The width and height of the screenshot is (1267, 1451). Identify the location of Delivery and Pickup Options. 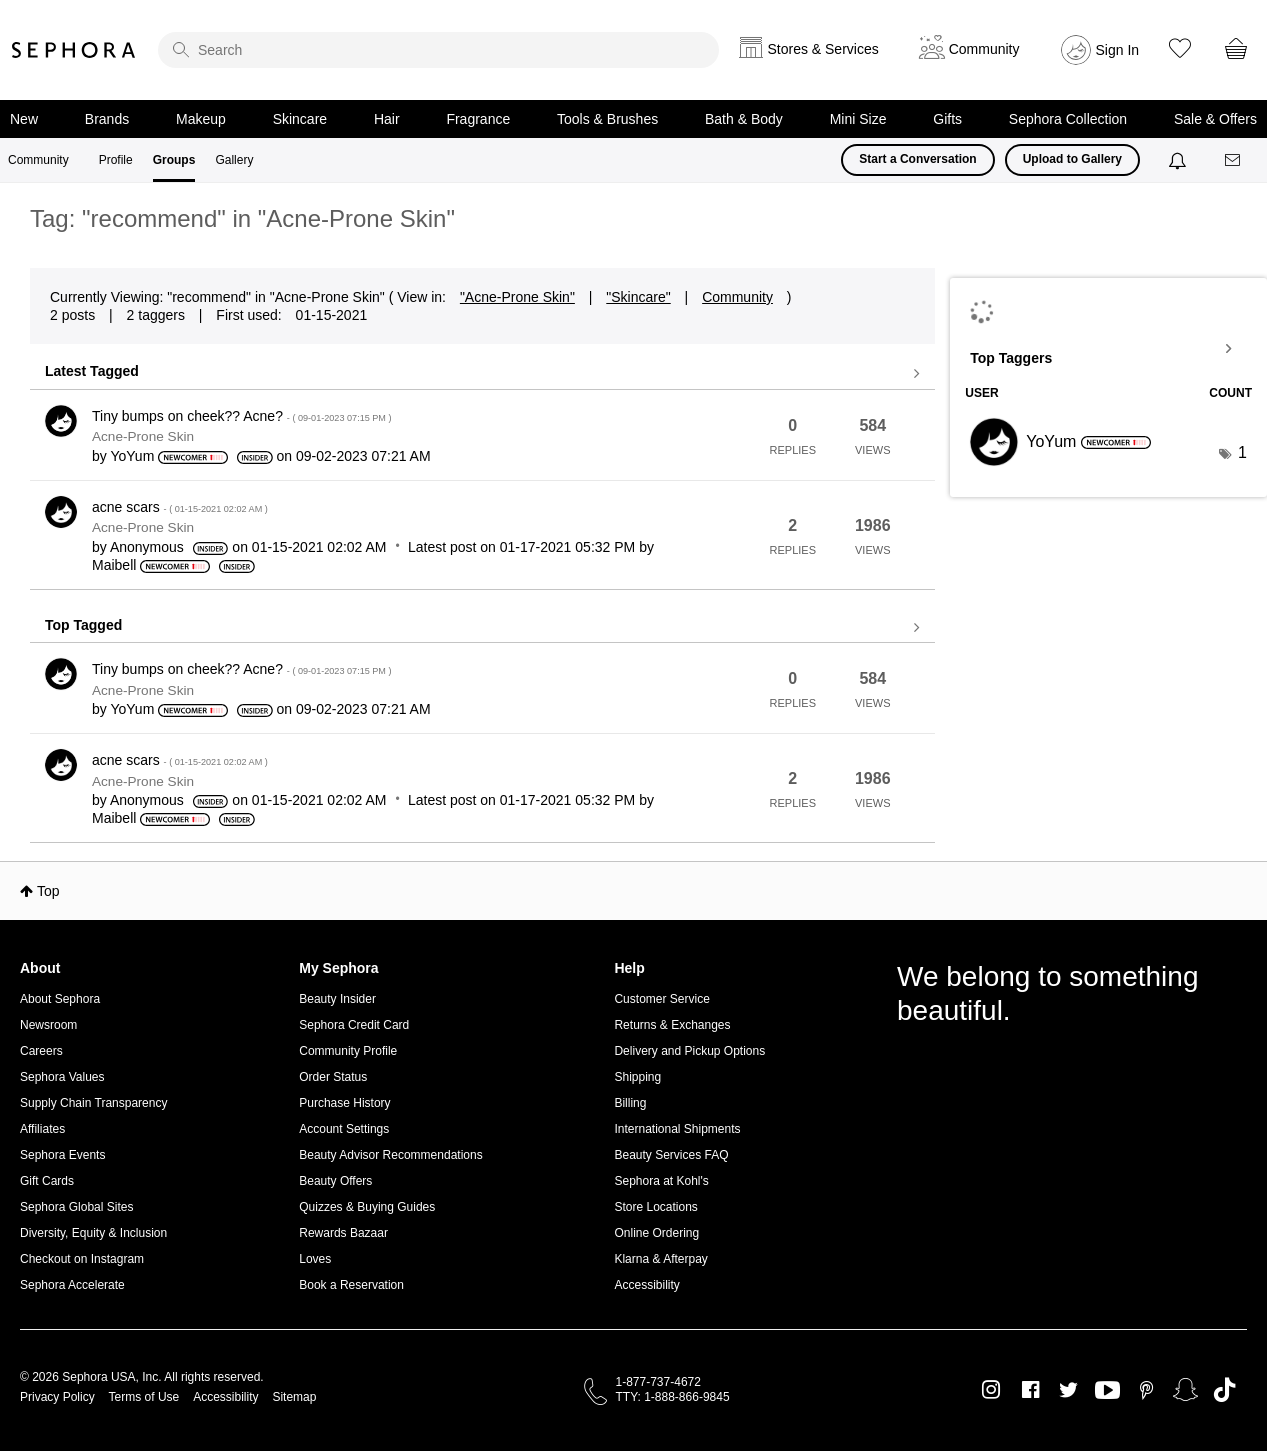
(689, 1051).